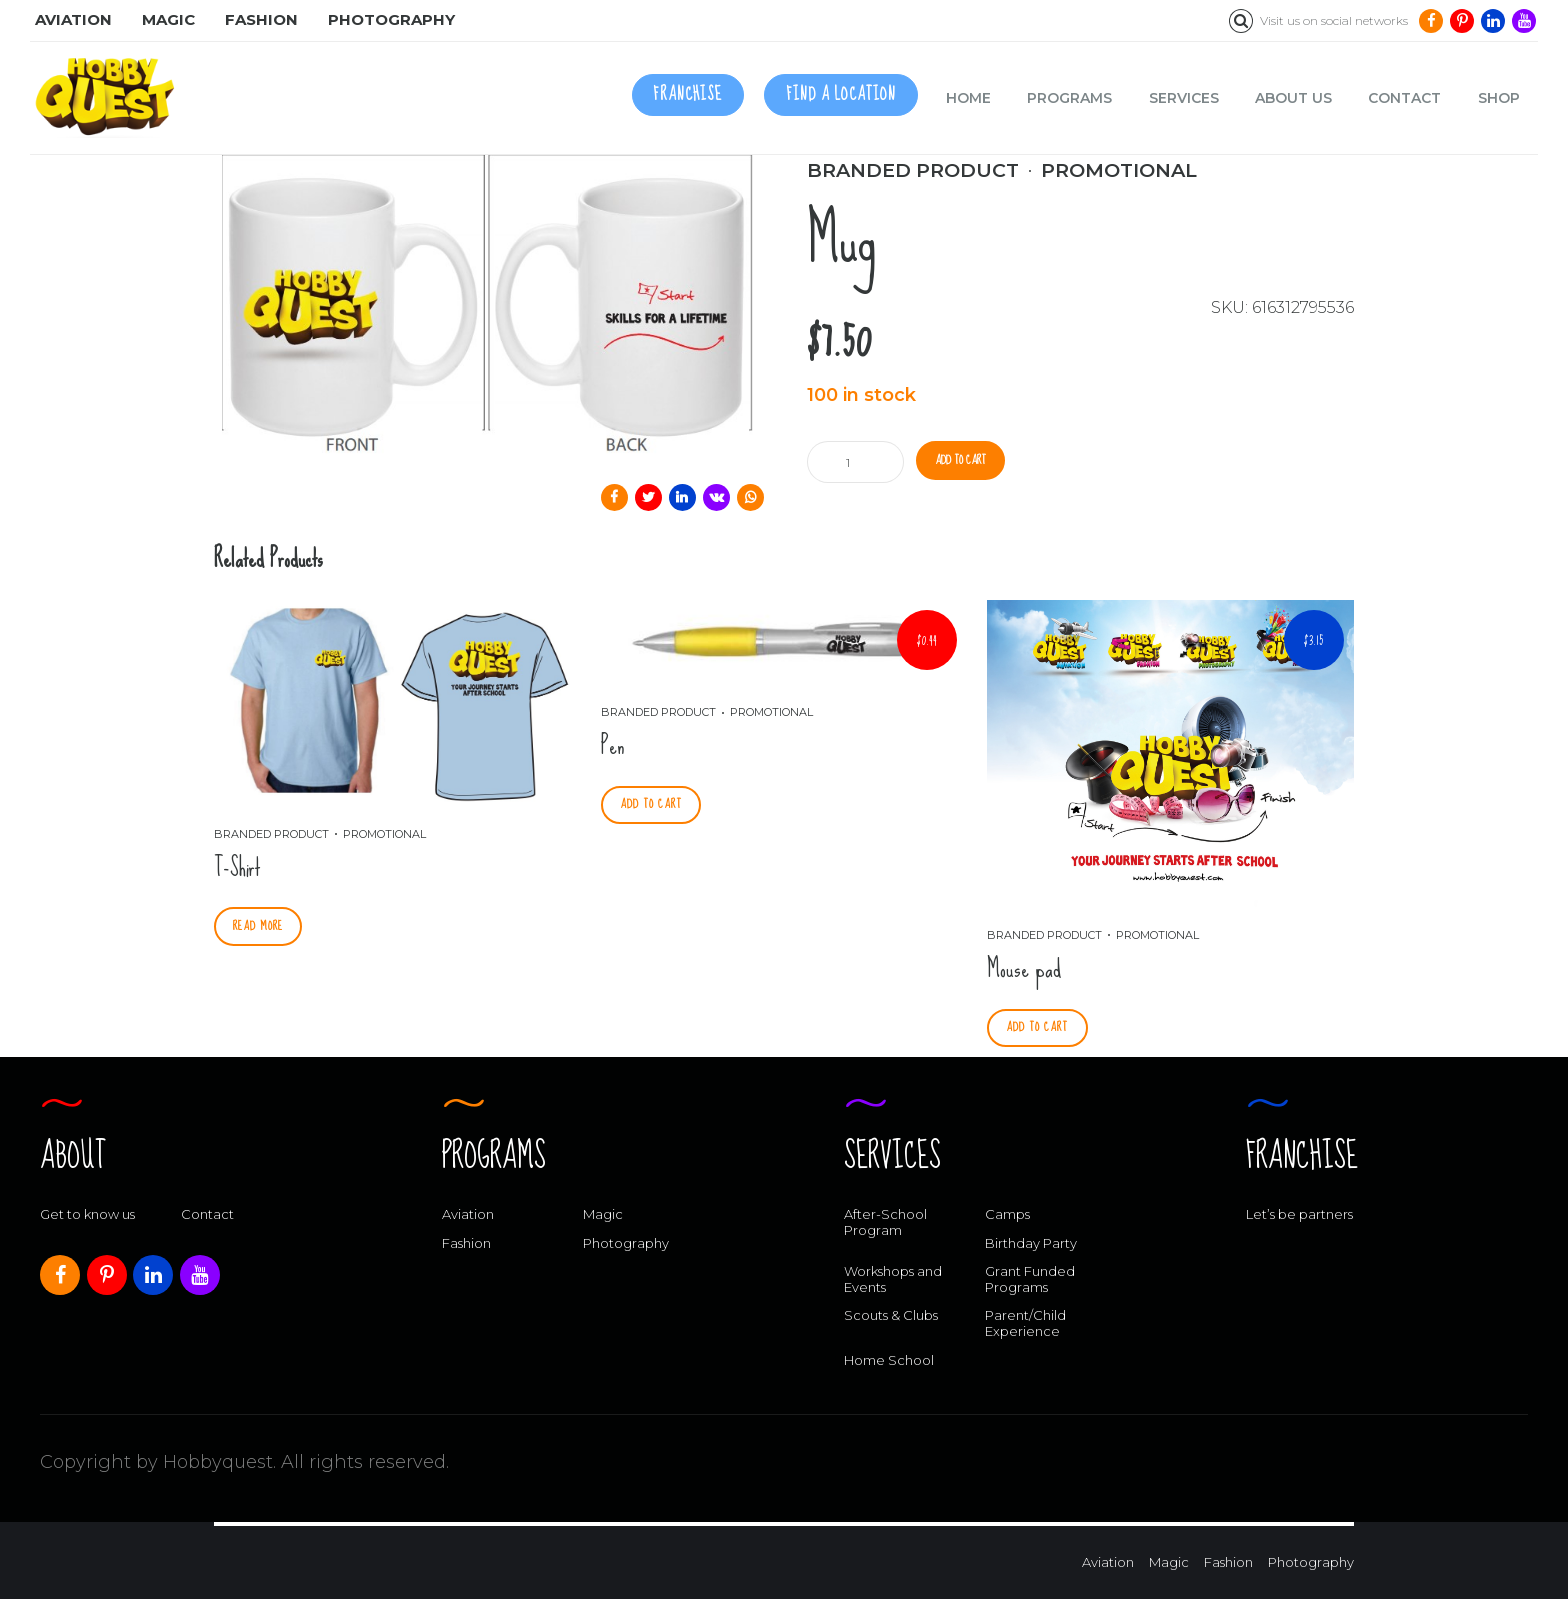  Describe the element at coordinates (656, 806) in the screenshot. I see `Add to cart [Add “Pen” to your cart]` at that location.